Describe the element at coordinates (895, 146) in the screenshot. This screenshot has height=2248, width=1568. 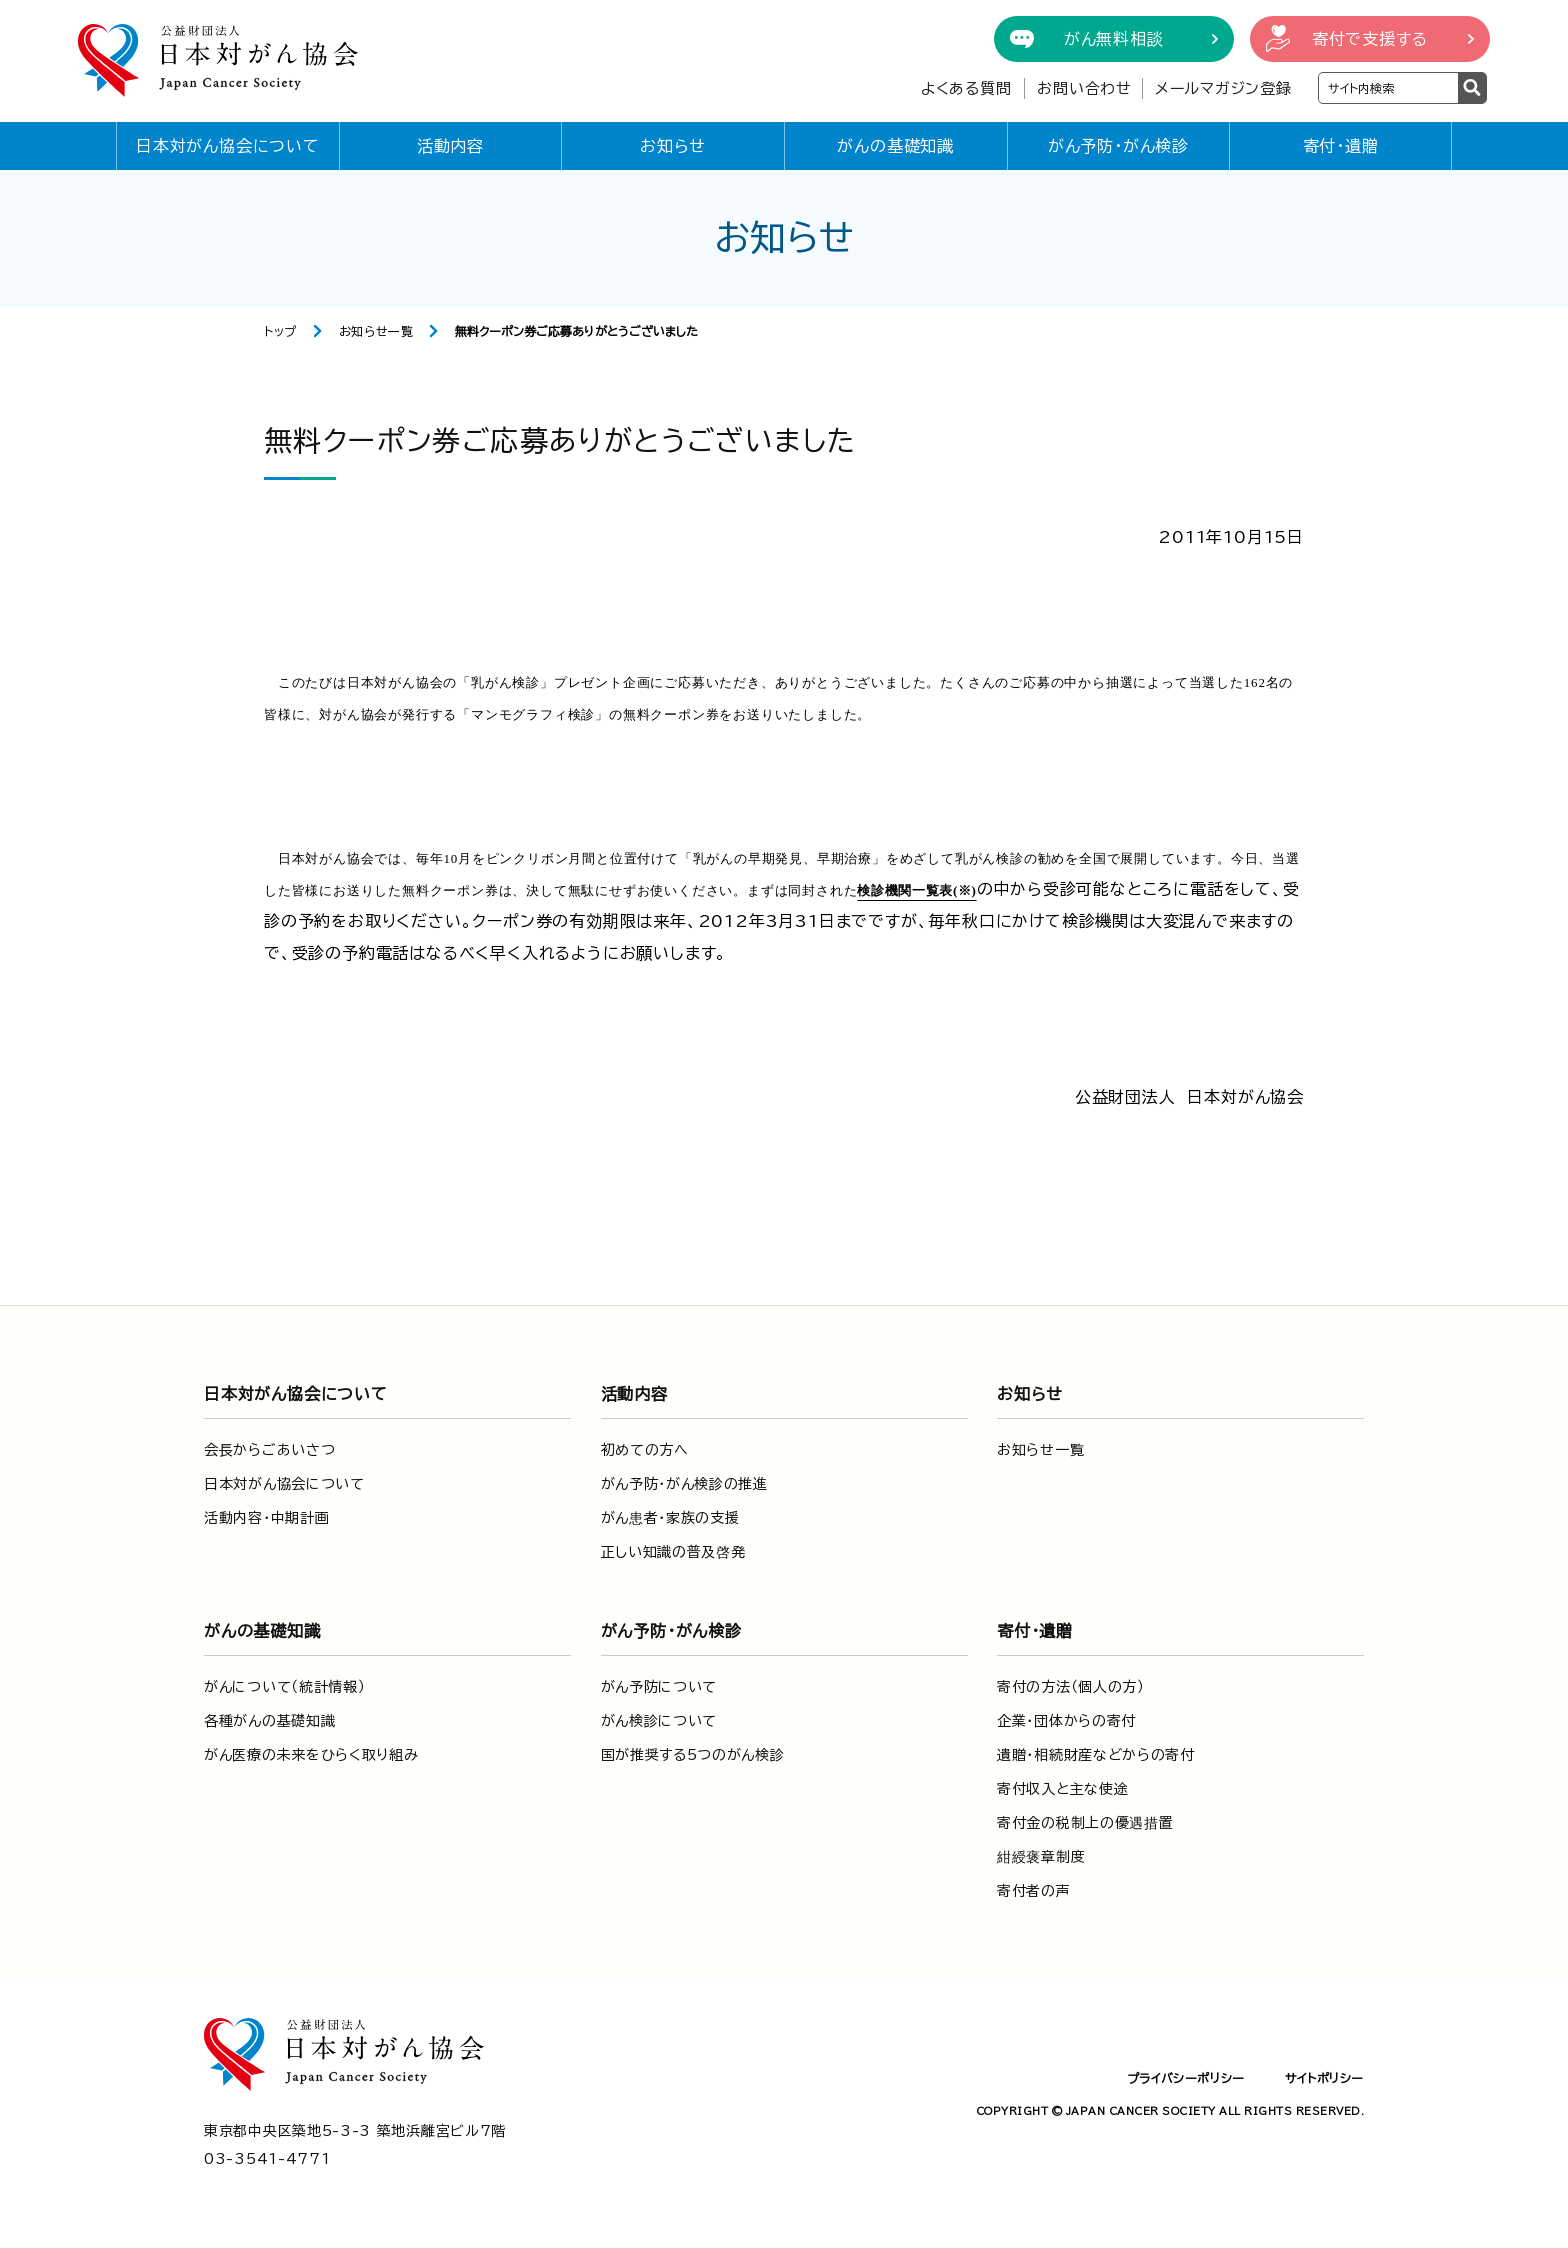
I see `がんの基礎知識` at that location.